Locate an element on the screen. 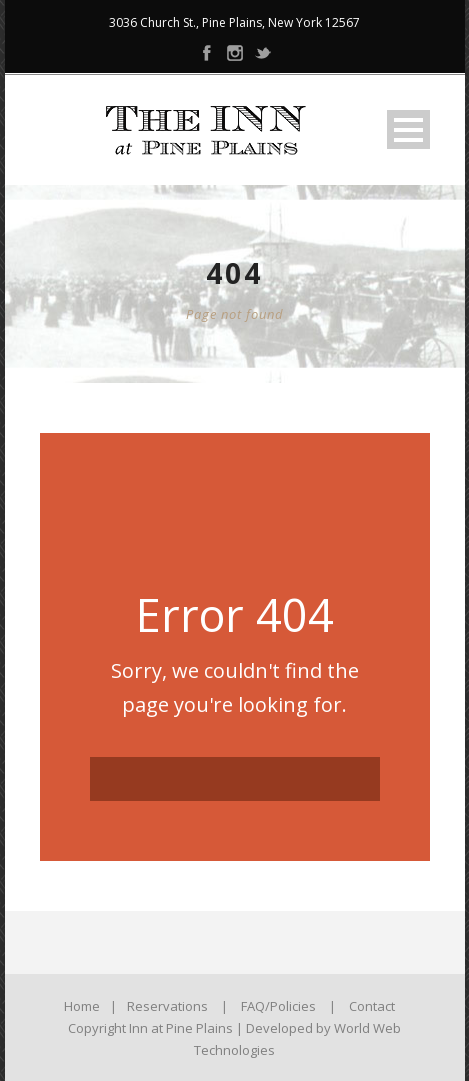  FAQ/Policies is located at coordinates (278, 1006).